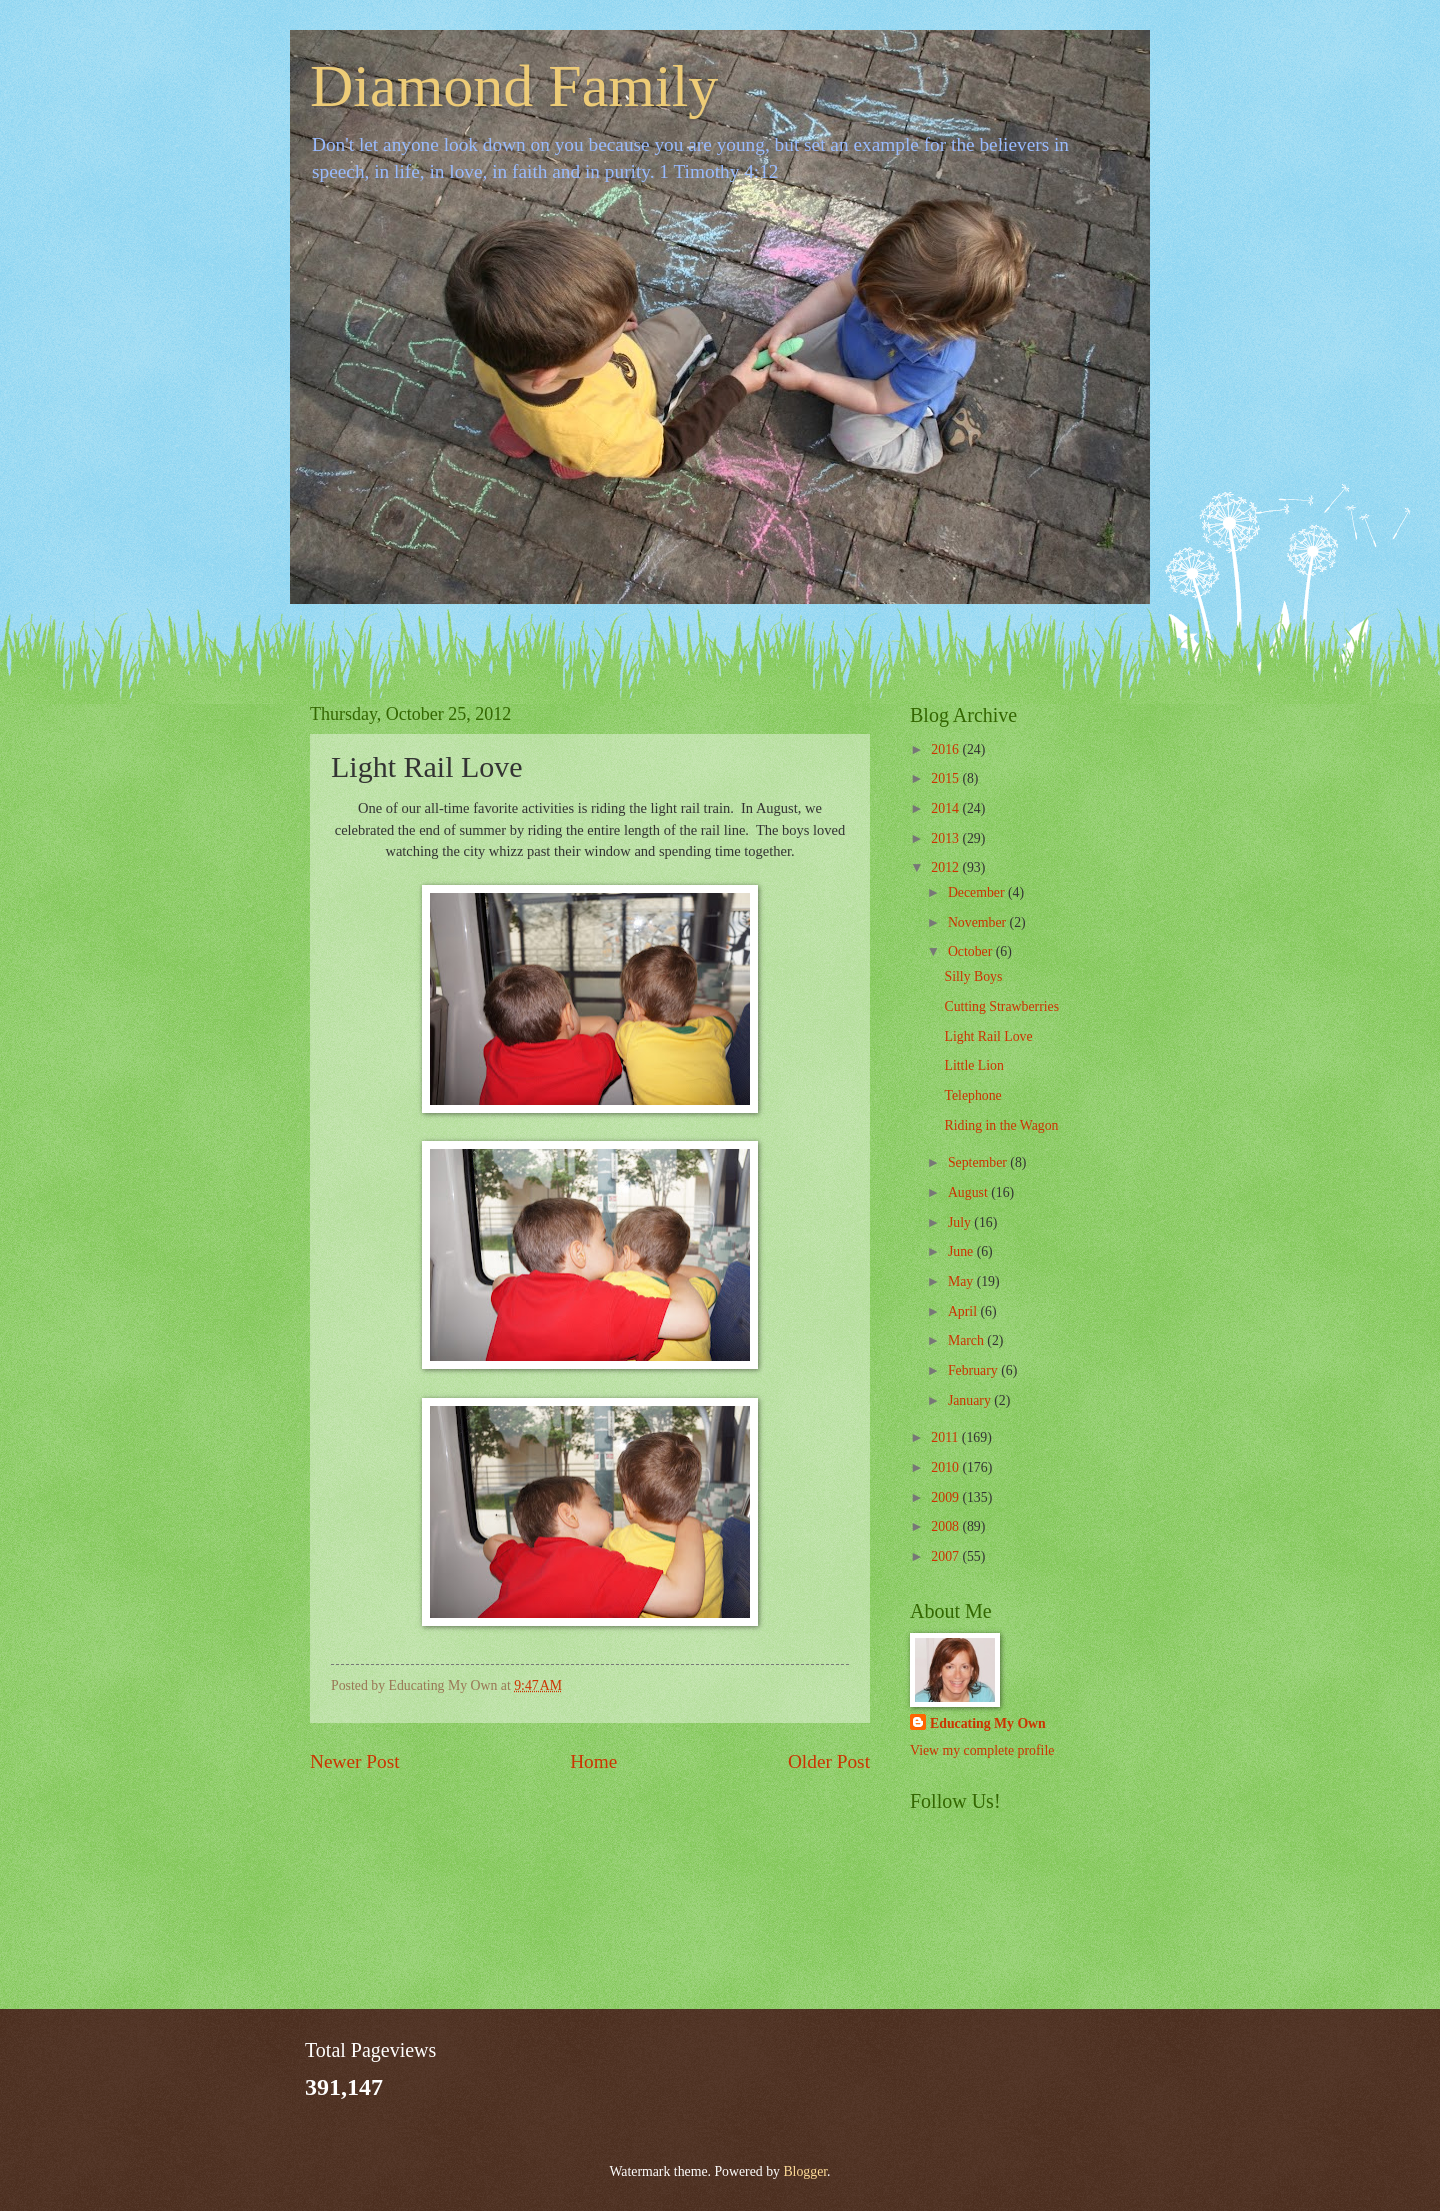  Describe the element at coordinates (979, 1162) in the screenshot. I see `September` at that location.